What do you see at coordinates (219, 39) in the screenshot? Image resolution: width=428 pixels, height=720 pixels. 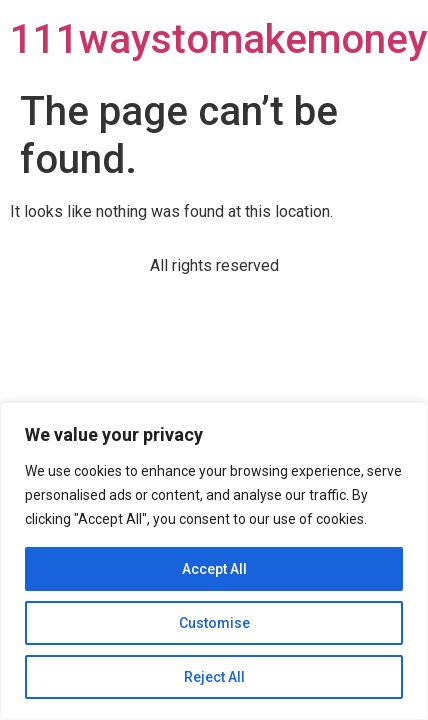 I see `111waystomakemoney` at bounding box center [219, 39].